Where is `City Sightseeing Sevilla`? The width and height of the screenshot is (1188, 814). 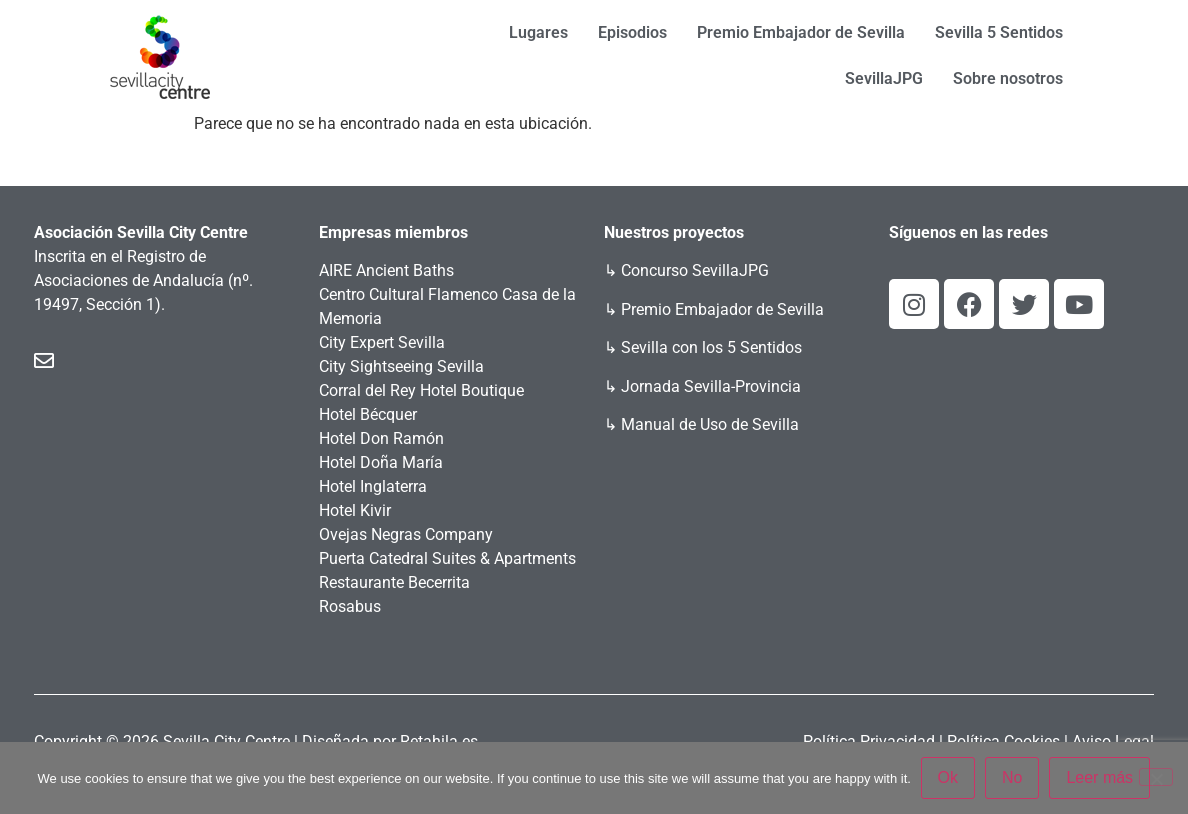
City Sightseeing Sevilla is located at coordinates (401, 366).